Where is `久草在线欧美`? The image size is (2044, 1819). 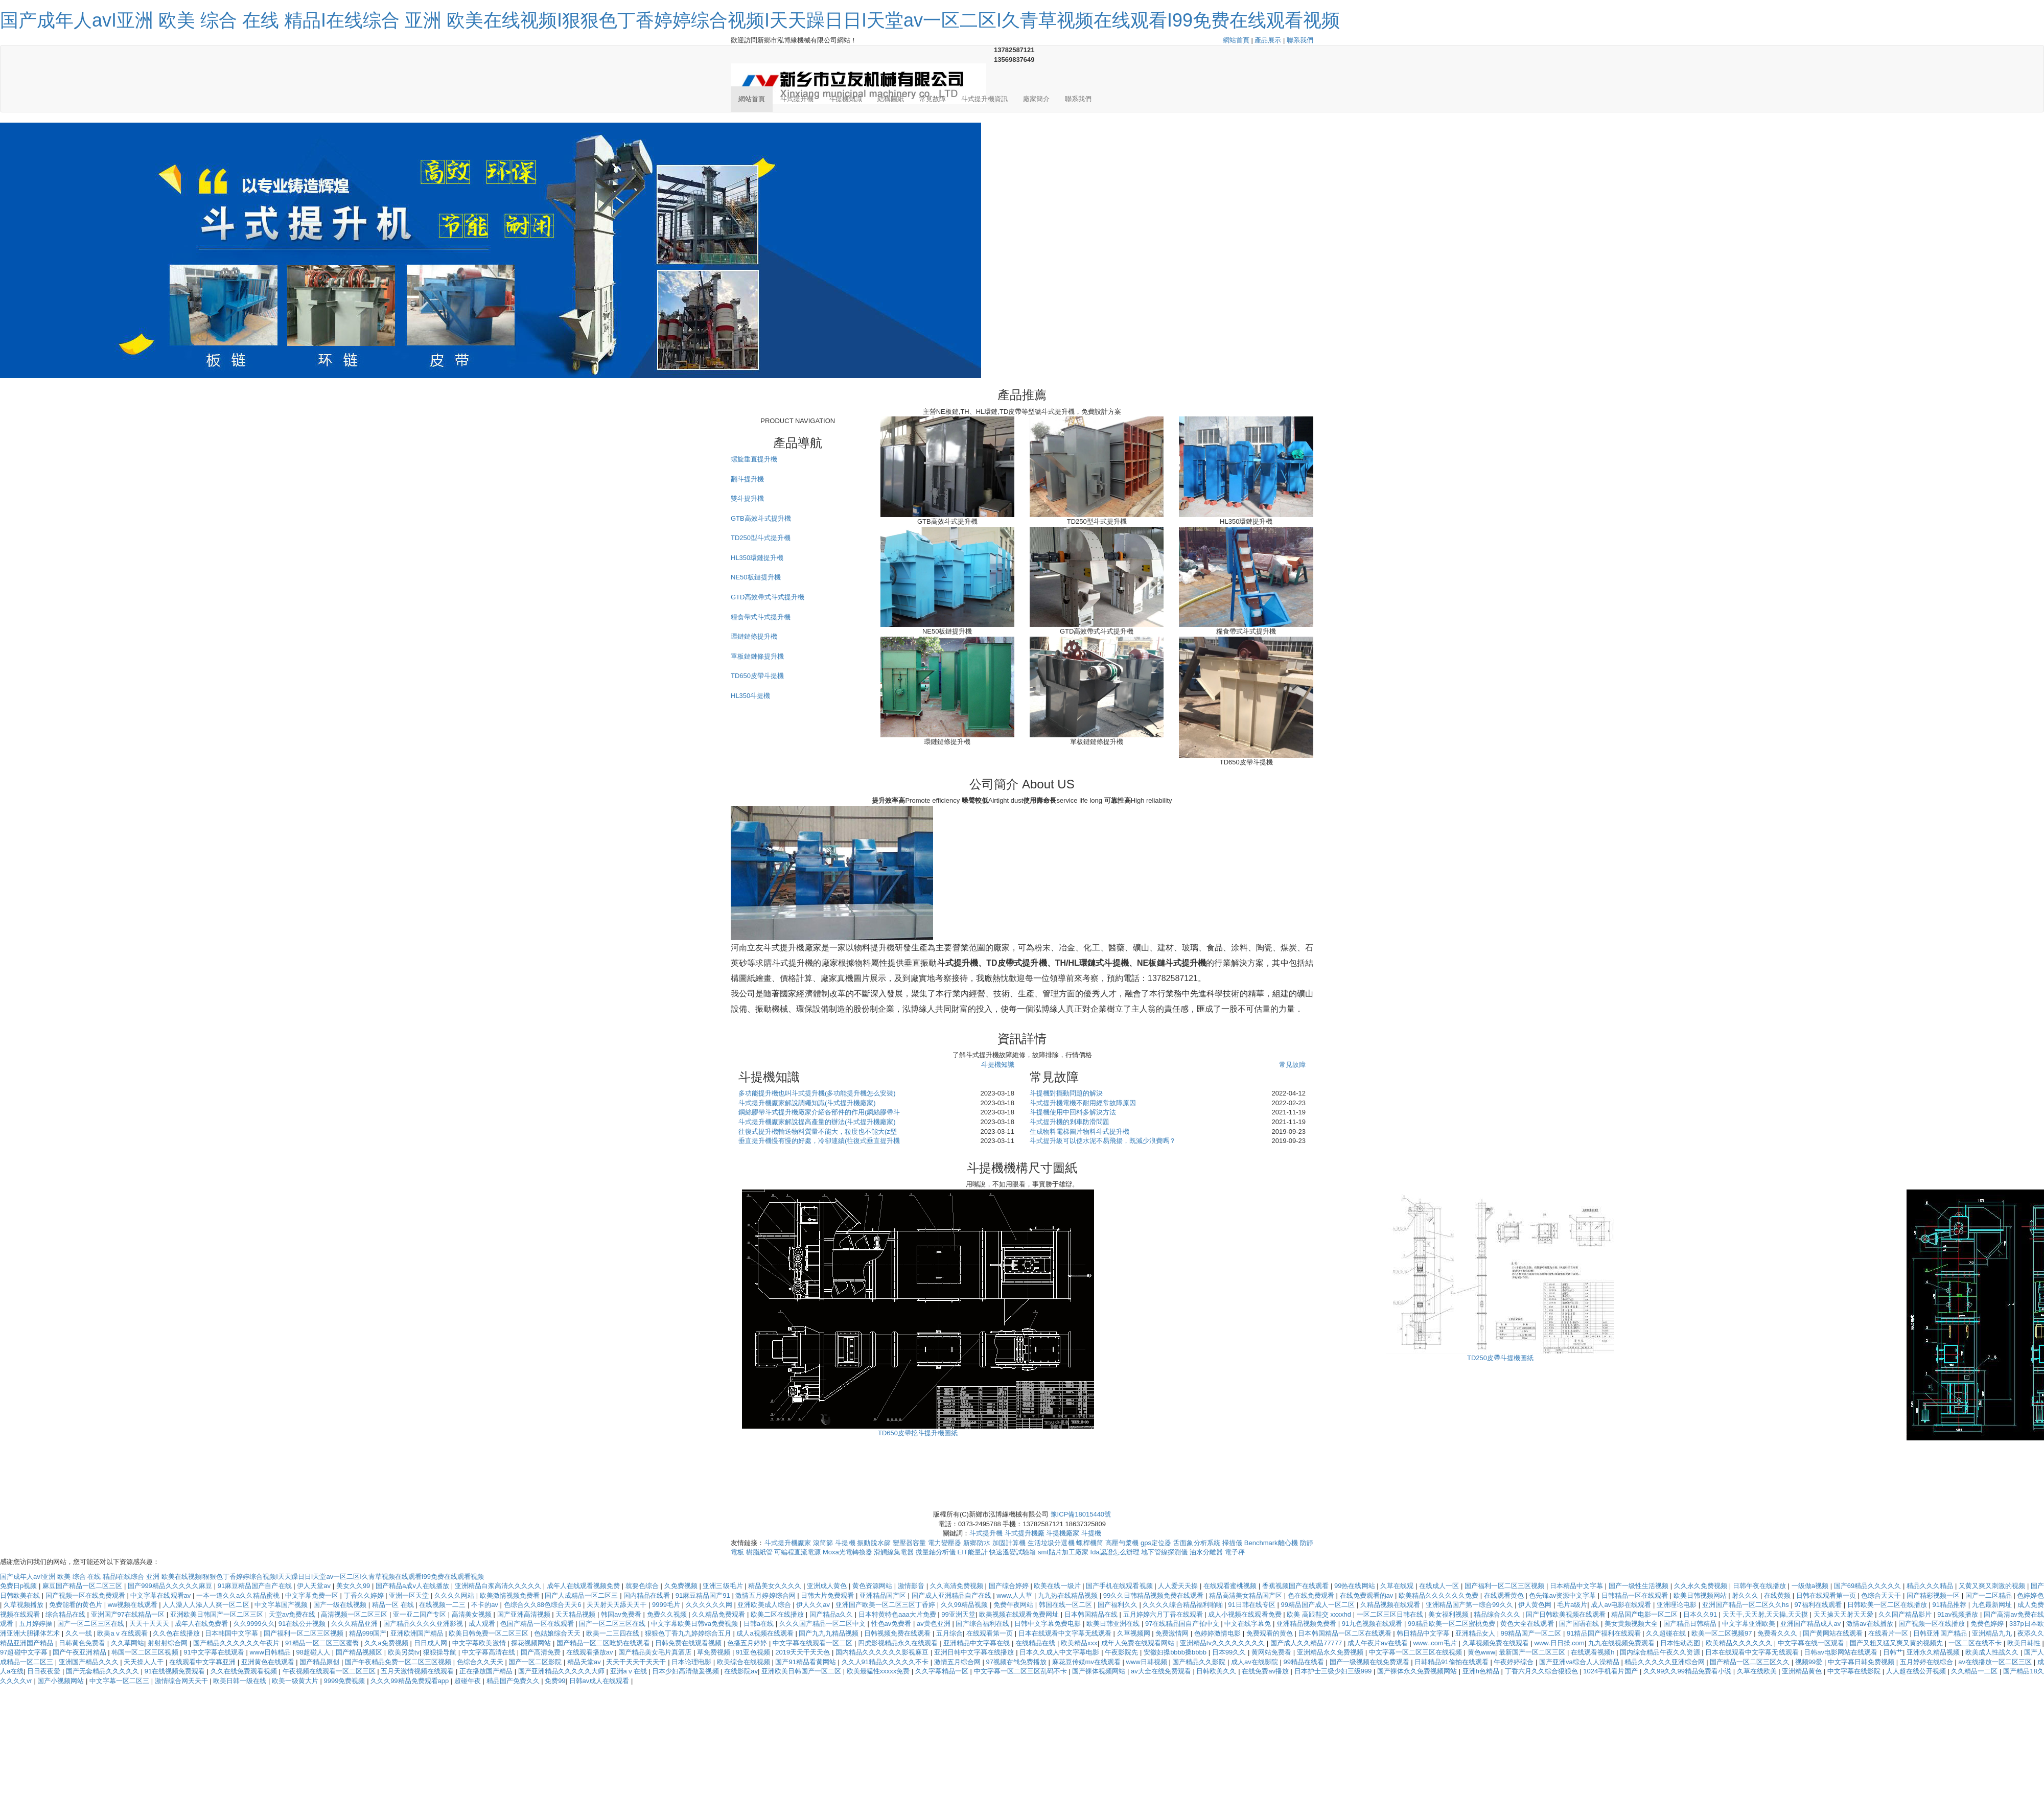
久草在线欧美 is located at coordinates (1758, 1671).